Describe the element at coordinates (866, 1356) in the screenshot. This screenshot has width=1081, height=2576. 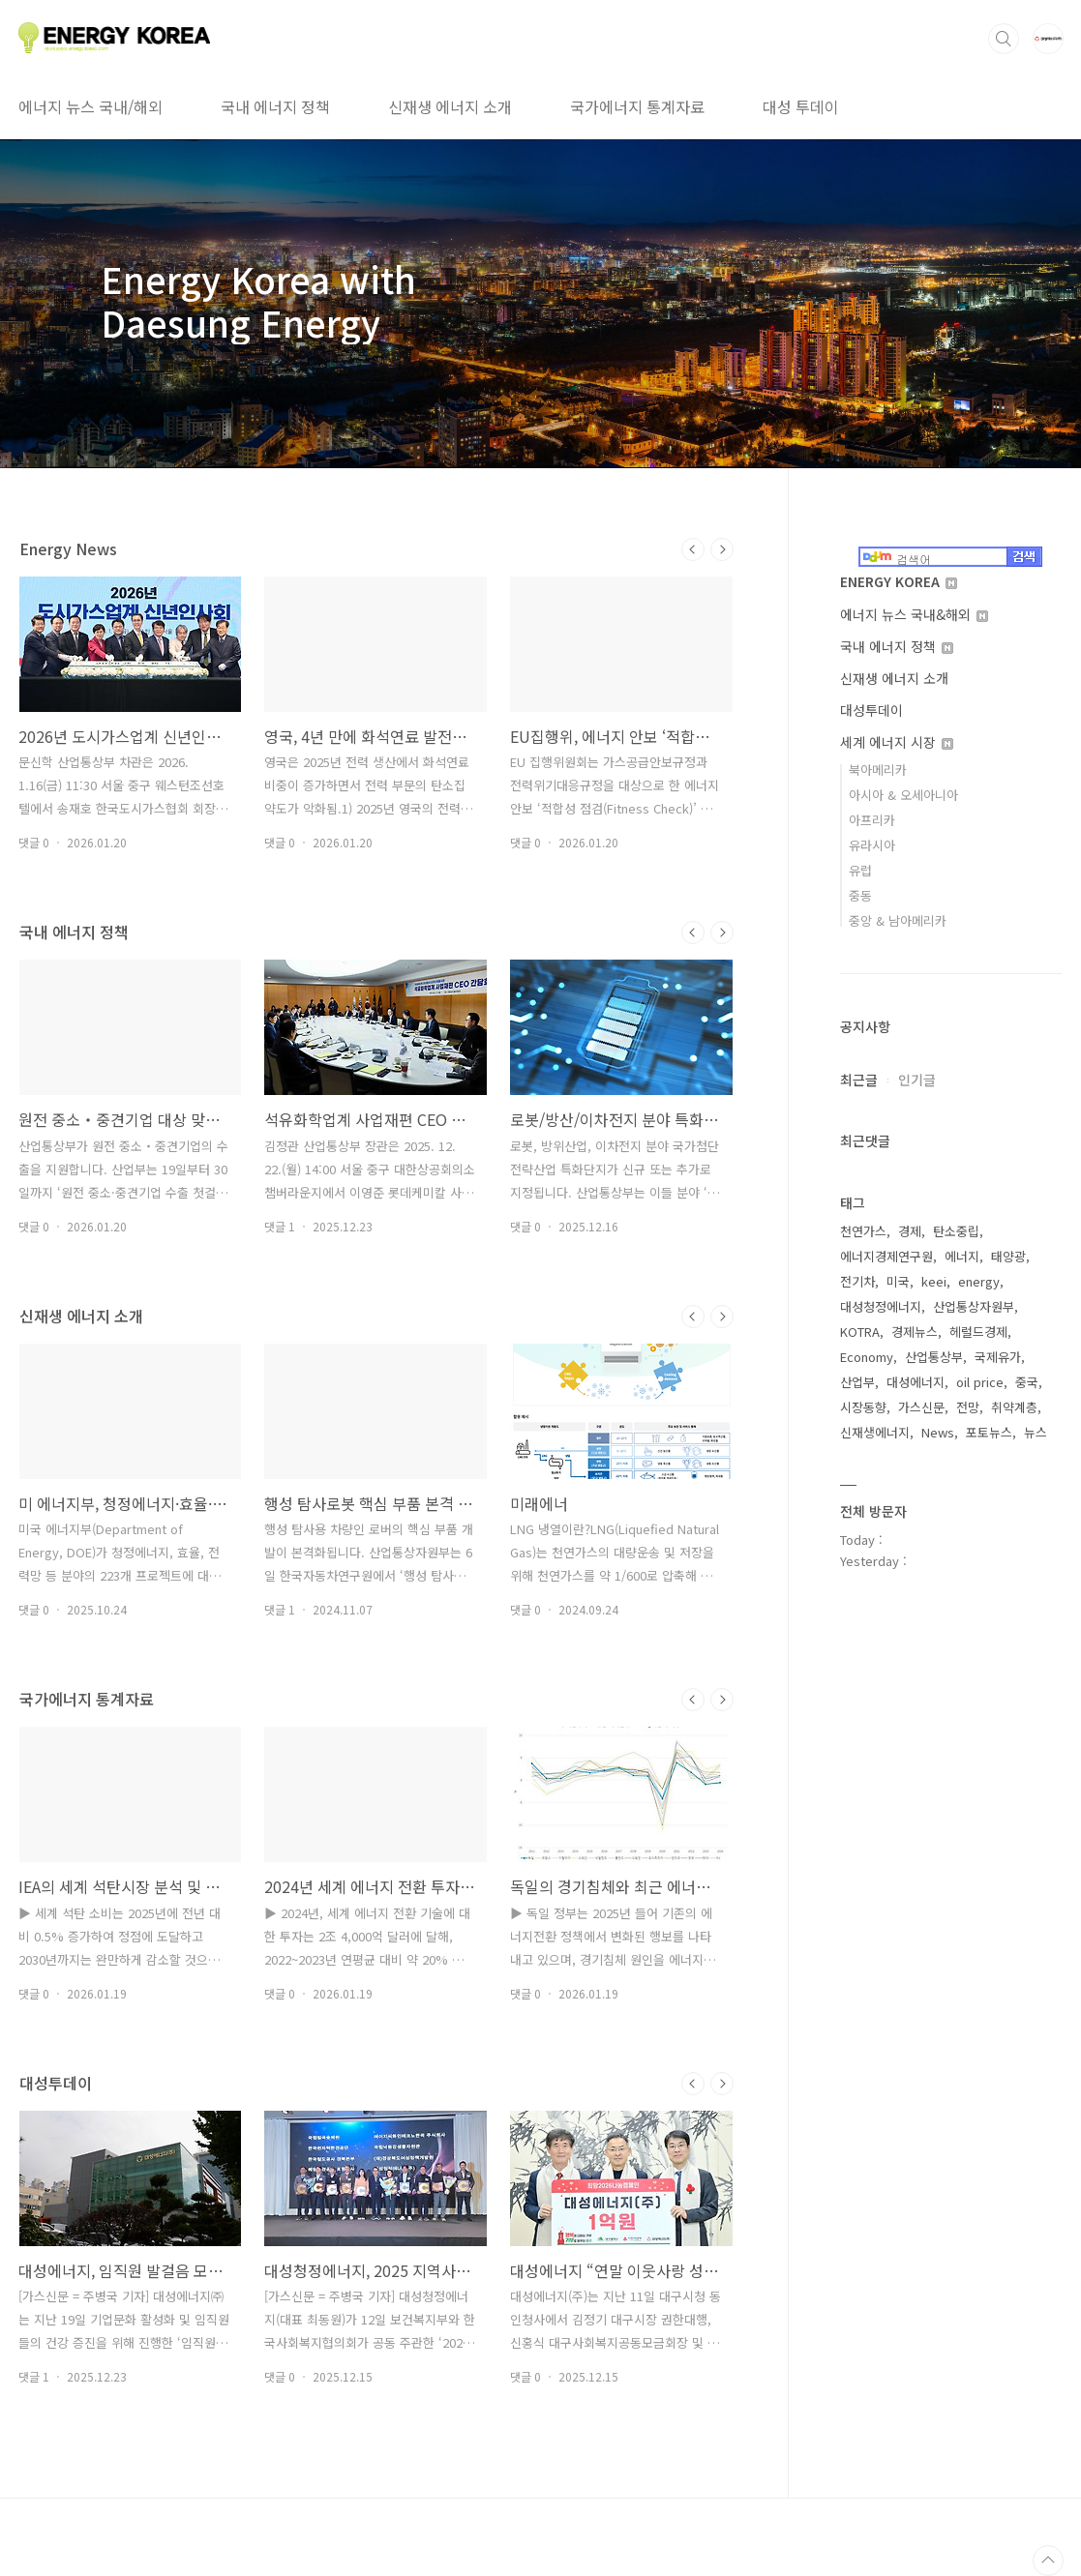
I see `Economy` at that location.